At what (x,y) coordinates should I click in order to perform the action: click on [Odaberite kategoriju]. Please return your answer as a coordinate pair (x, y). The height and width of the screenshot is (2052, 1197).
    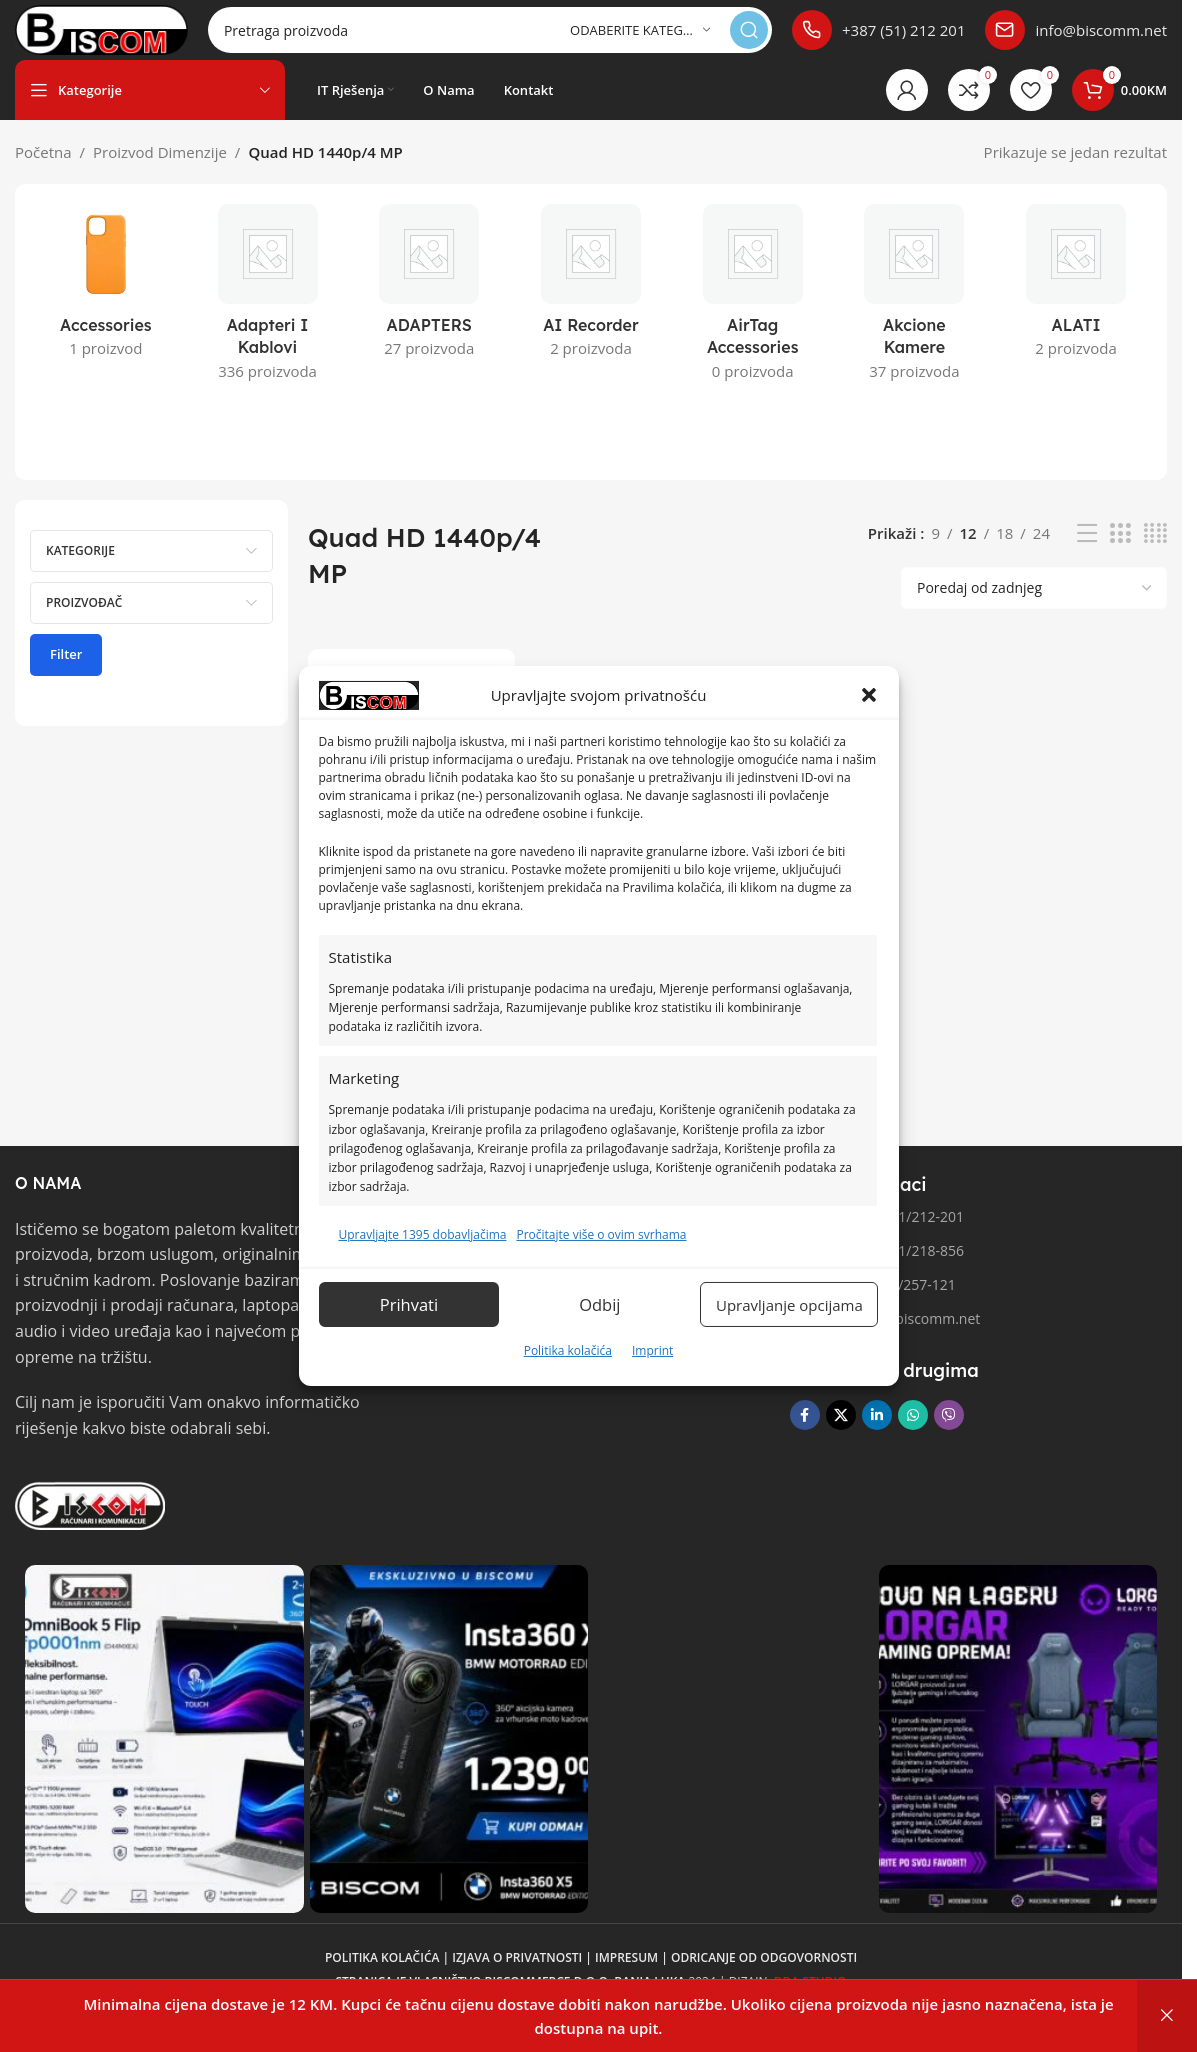
    Looking at the image, I should click on (640, 40).